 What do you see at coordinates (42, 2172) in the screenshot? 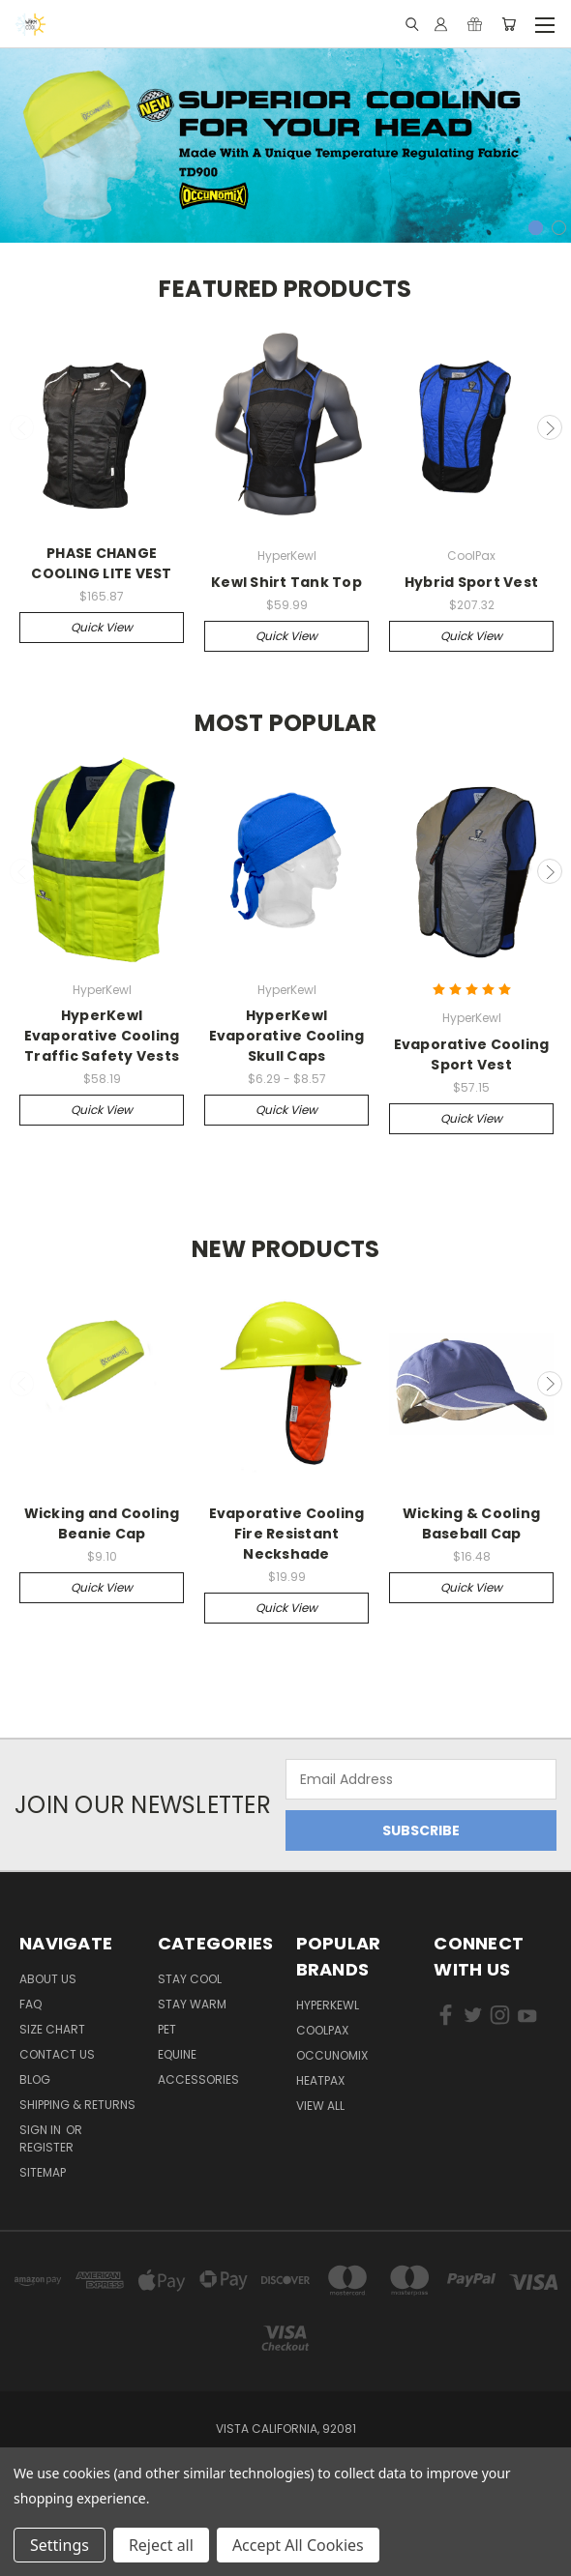
I see `Sitemap` at bounding box center [42, 2172].